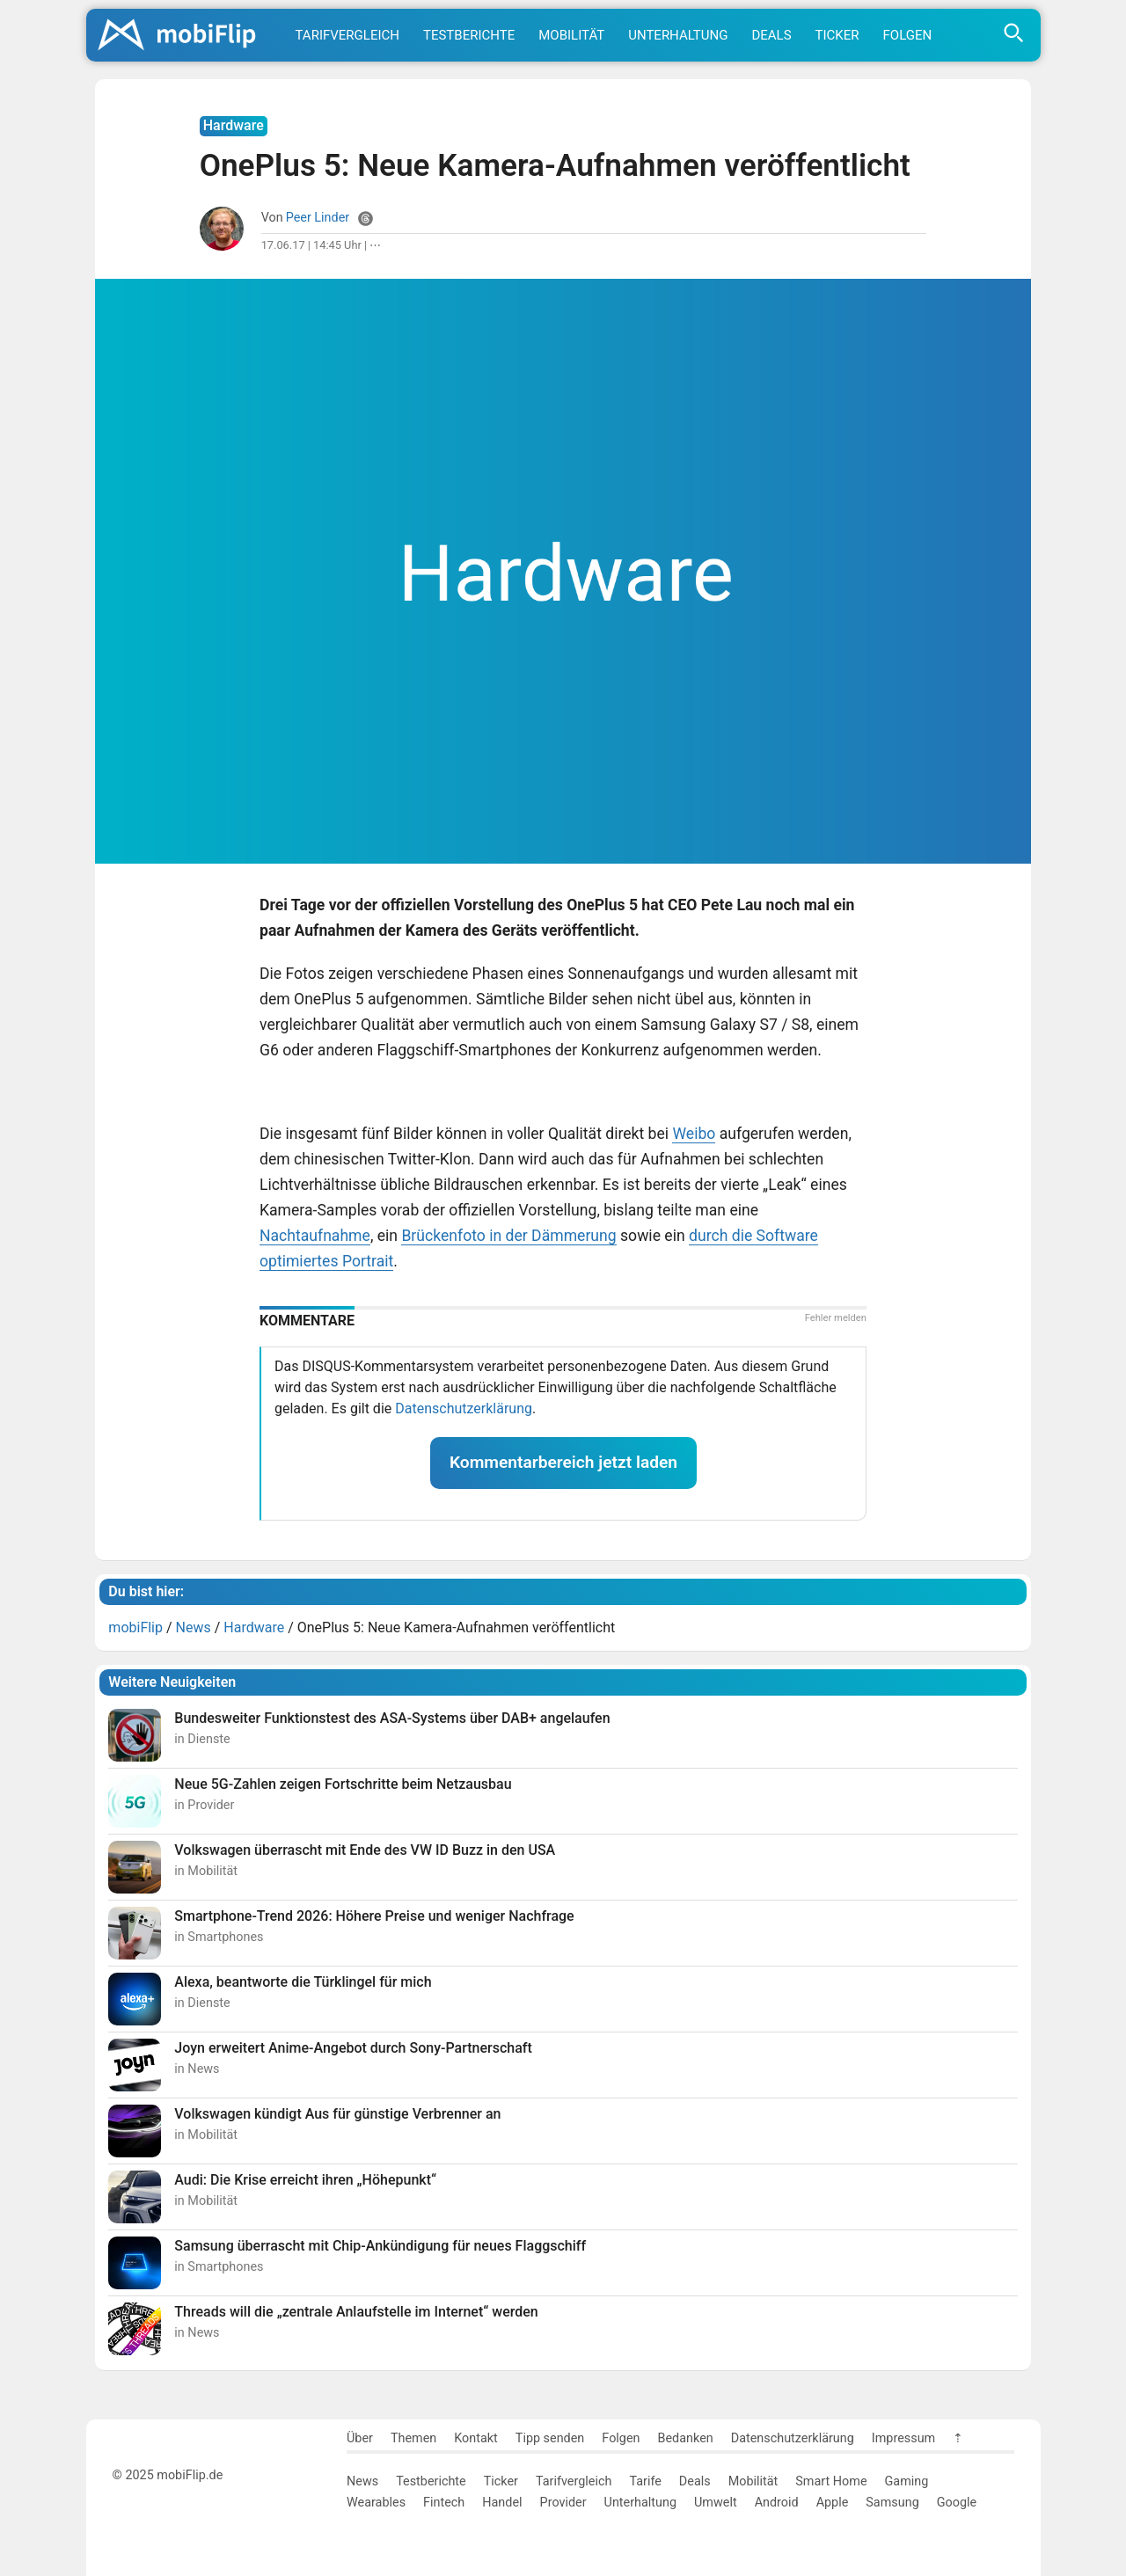 The width and height of the screenshot is (1126, 2576). I want to click on Brückenfoto in der Dämmerung, so click(508, 1235).